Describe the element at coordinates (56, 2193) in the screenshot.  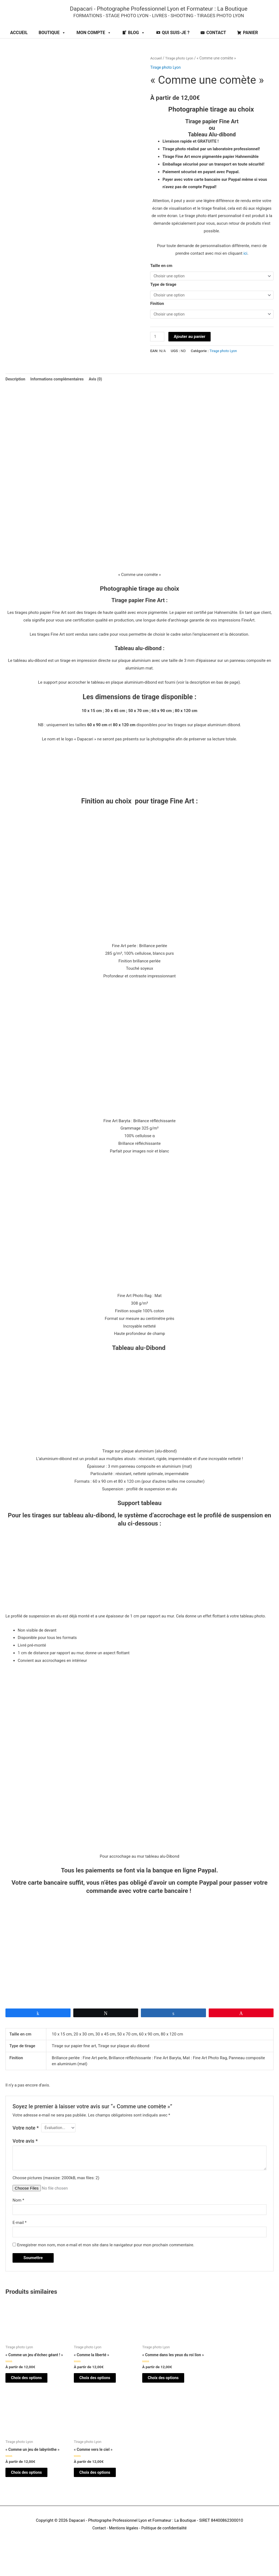
I see `Choose pictures (maxsize: 2000kB, max files: 2)` at that location.